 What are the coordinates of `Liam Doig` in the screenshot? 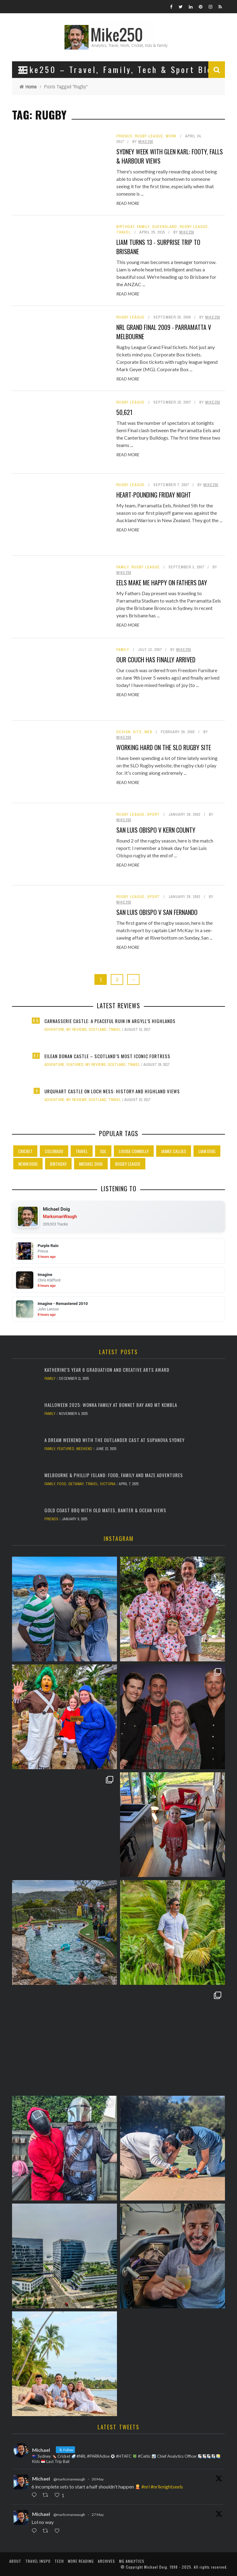 It's located at (206, 1151).